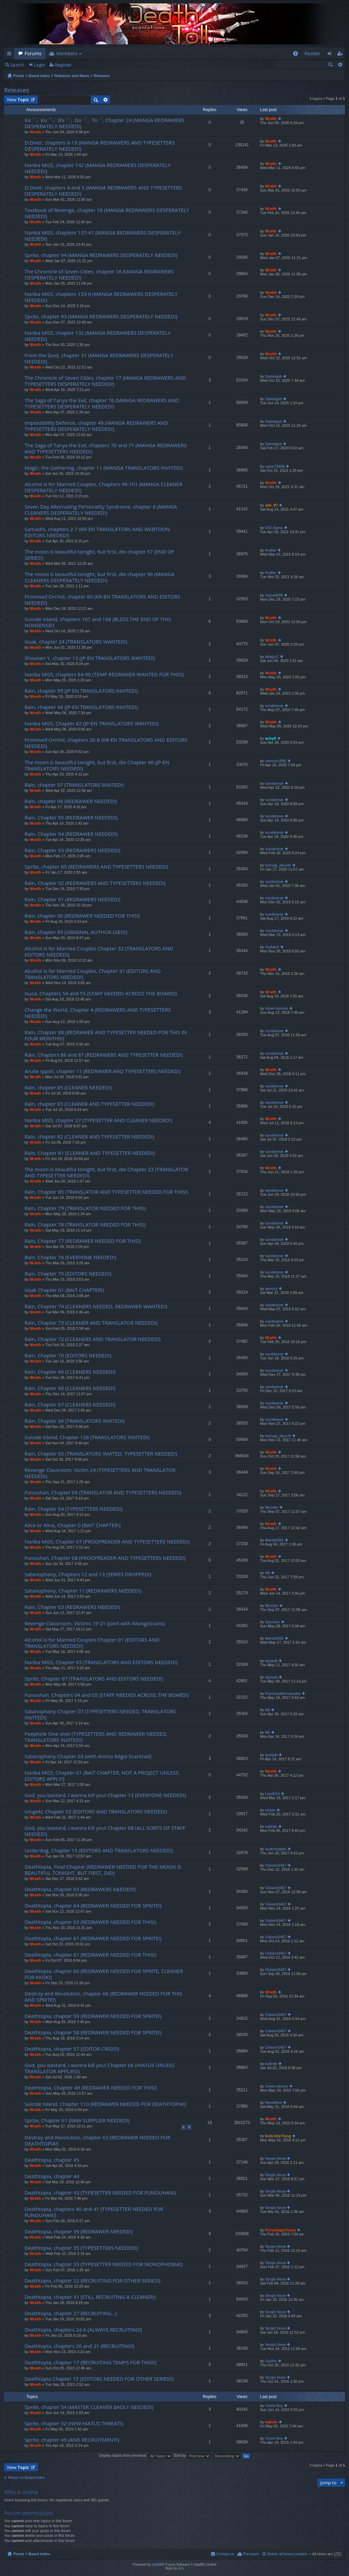 The image size is (349, 2576). What do you see at coordinates (278, 2136) in the screenshot?
I see `EvilLittleThing` at bounding box center [278, 2136].